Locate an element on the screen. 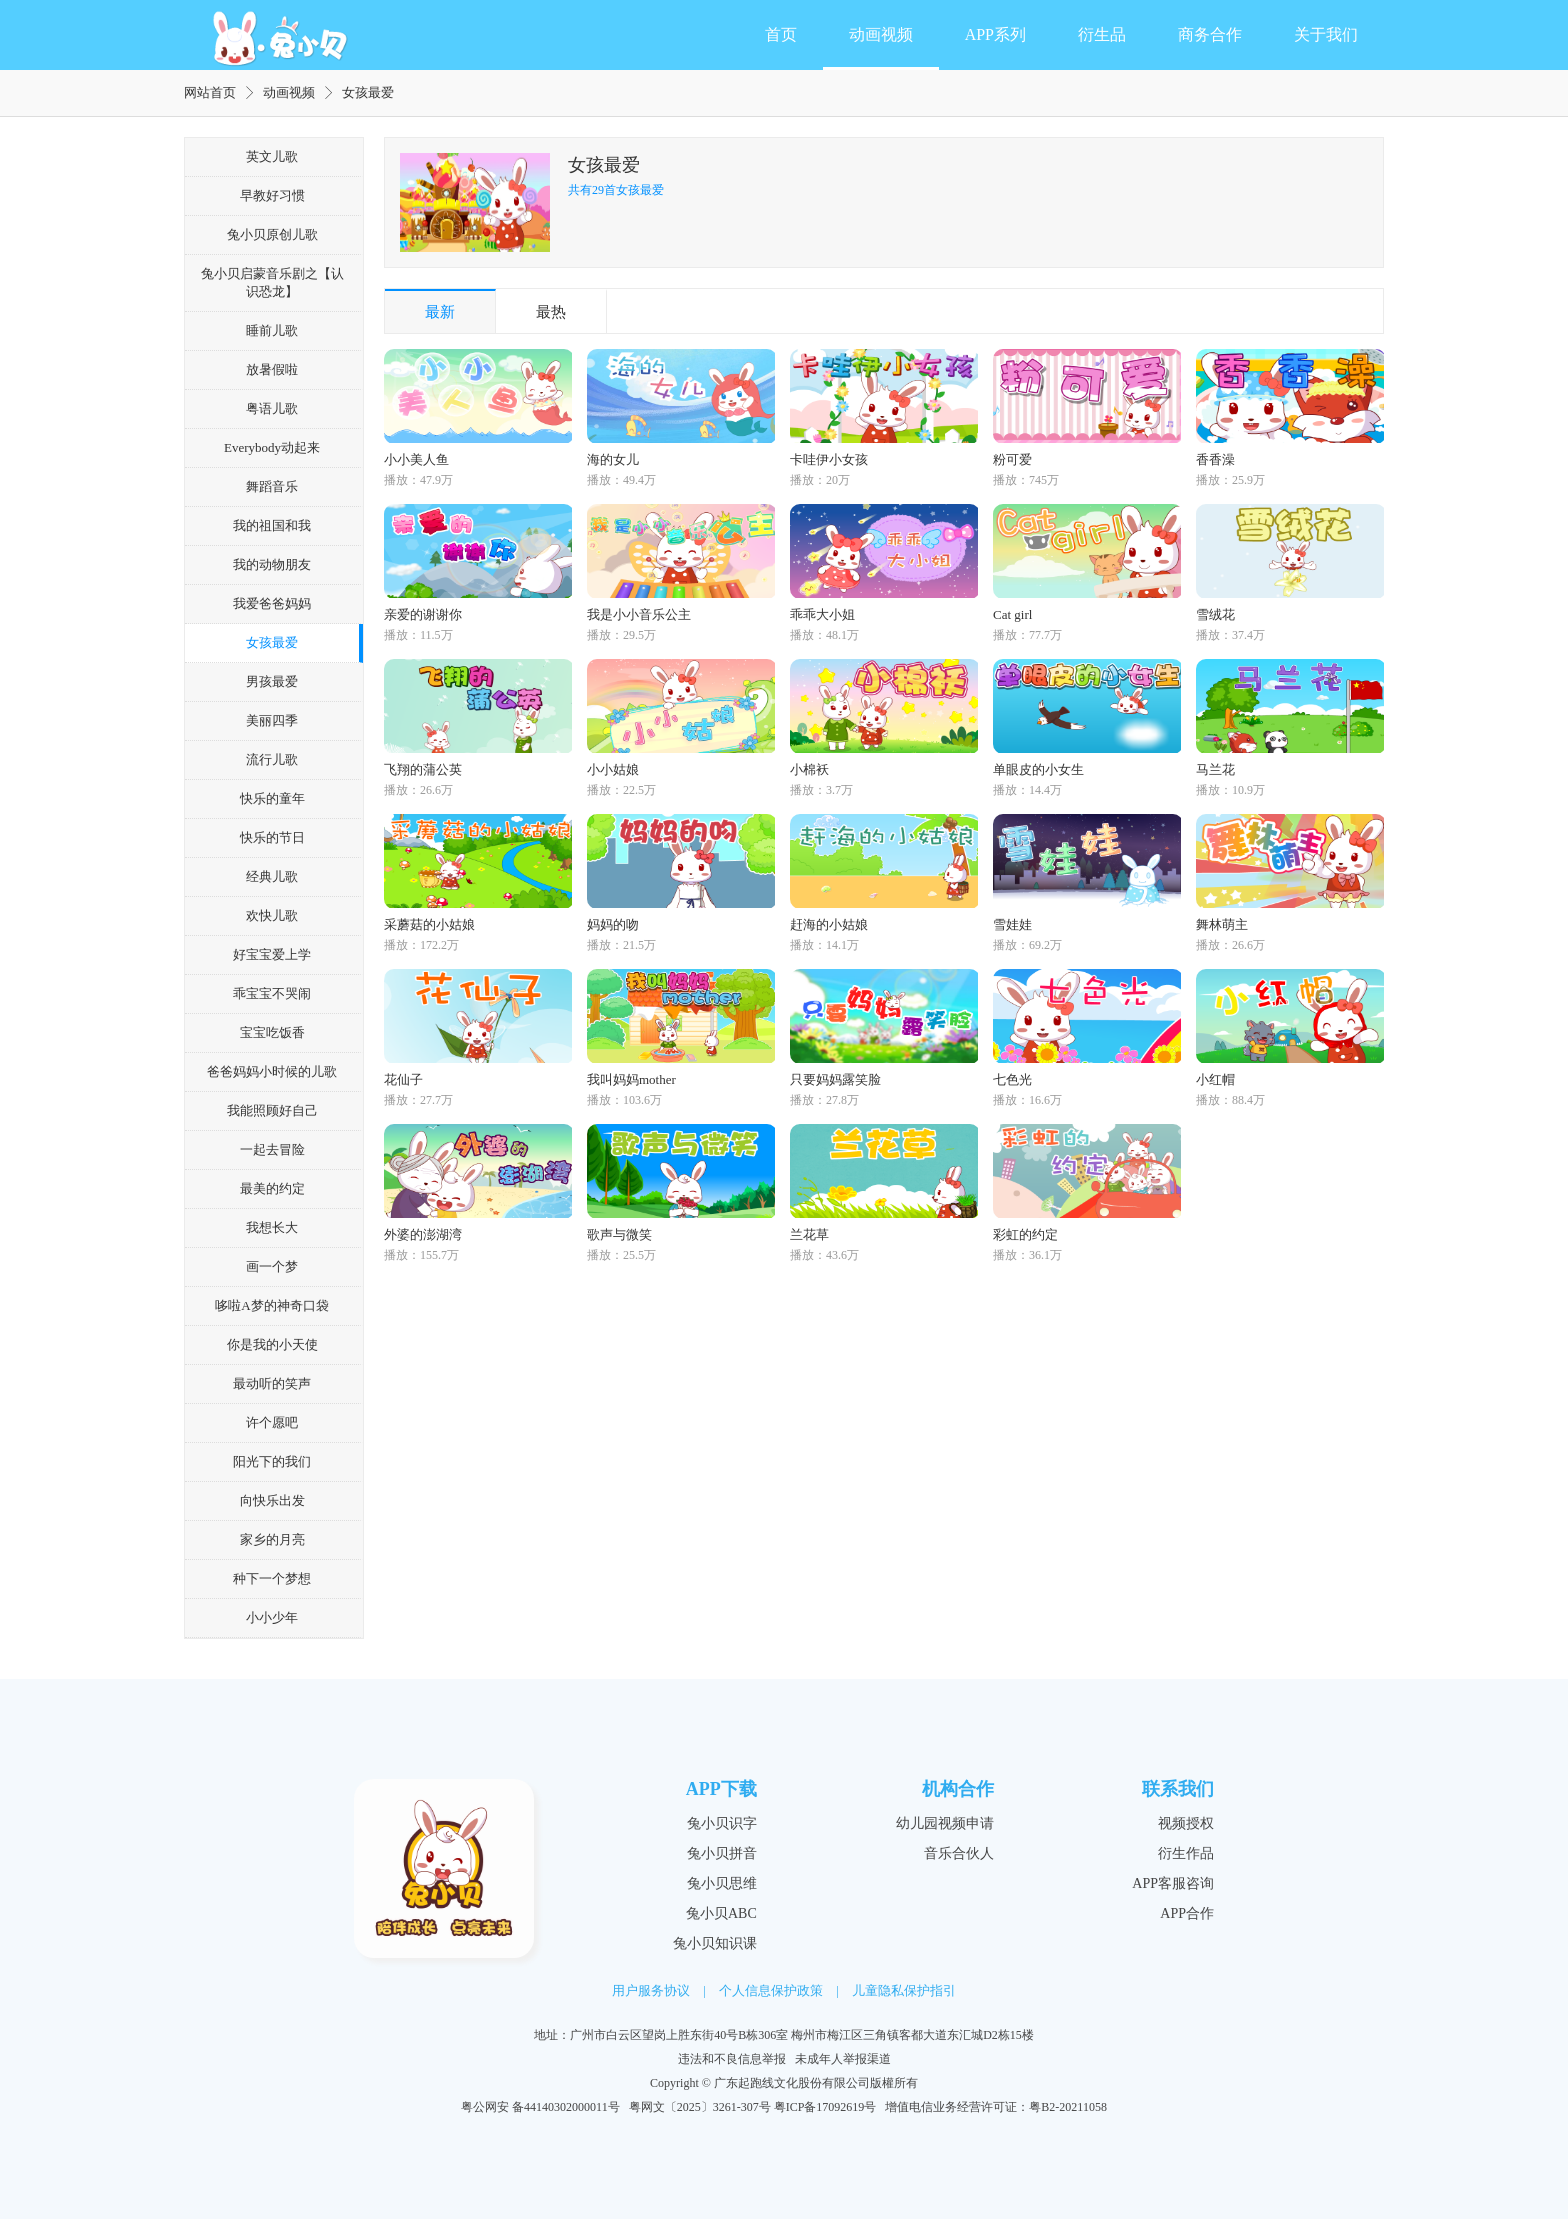 The width and height of the screenshot is (1568, 2219). 你是我的小天使 is located at coordinates (272, 1344).